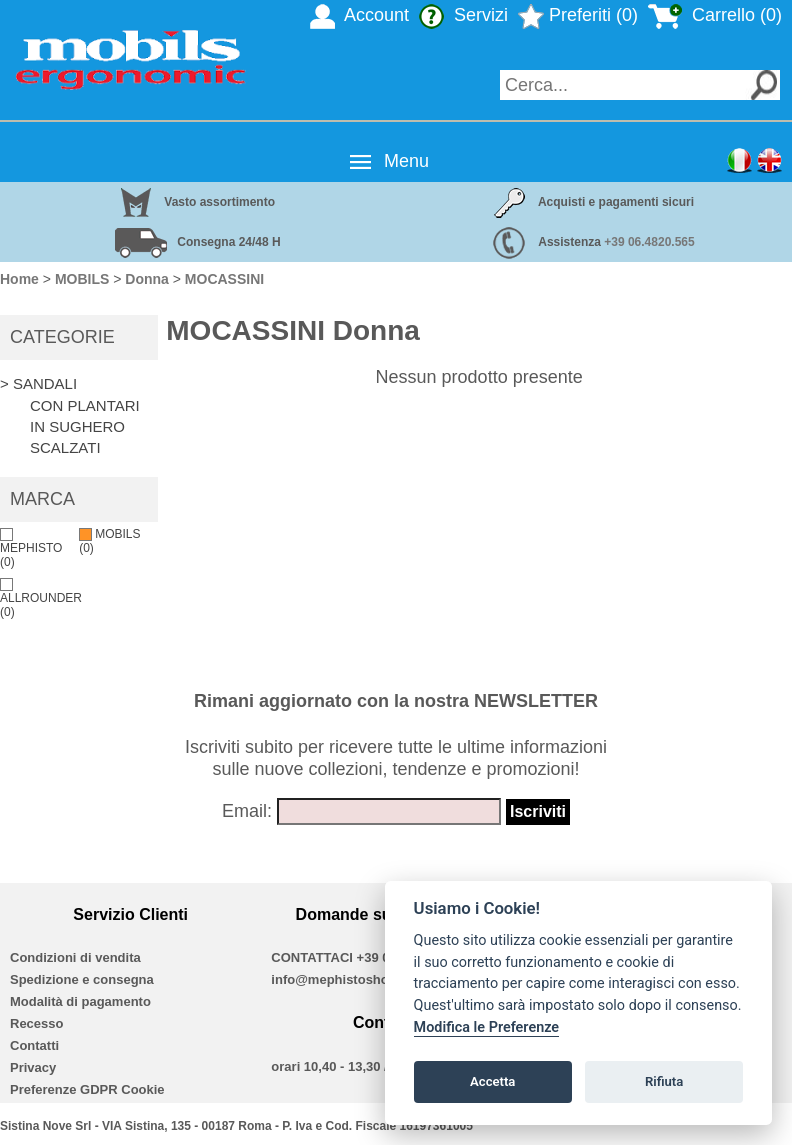 This screenshot has height=1145, width=792. What do you see at coordinates (31, 548) in the screenshot?
I see `MEPHISTO (0)` at bounding box center [31, 548].